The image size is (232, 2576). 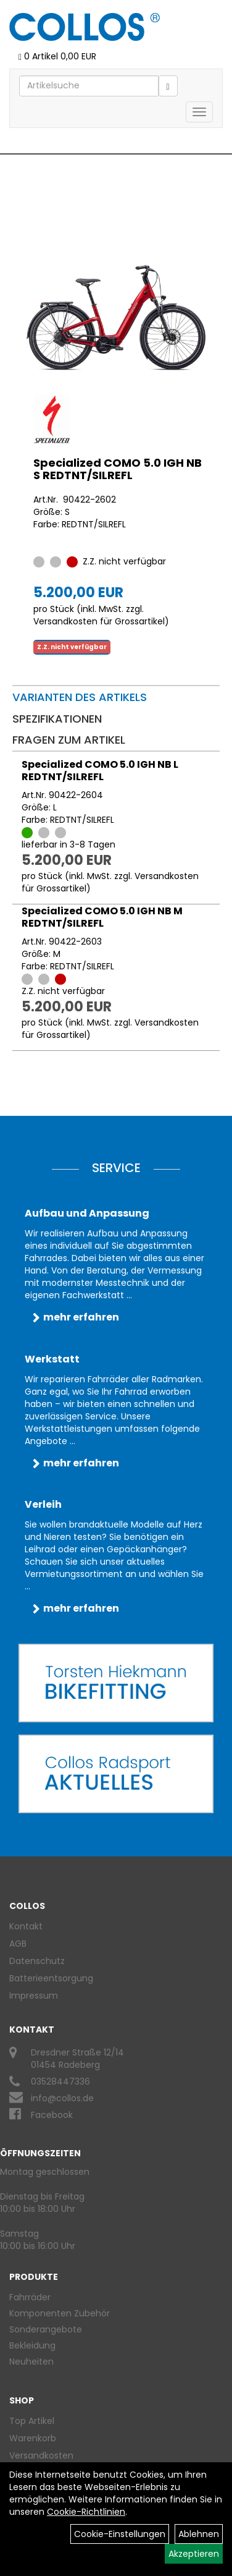 What do you see at coordinates (45, 2329) in the screenshot?
I see `Sonderangebote` at bounding box center [45, 2329].